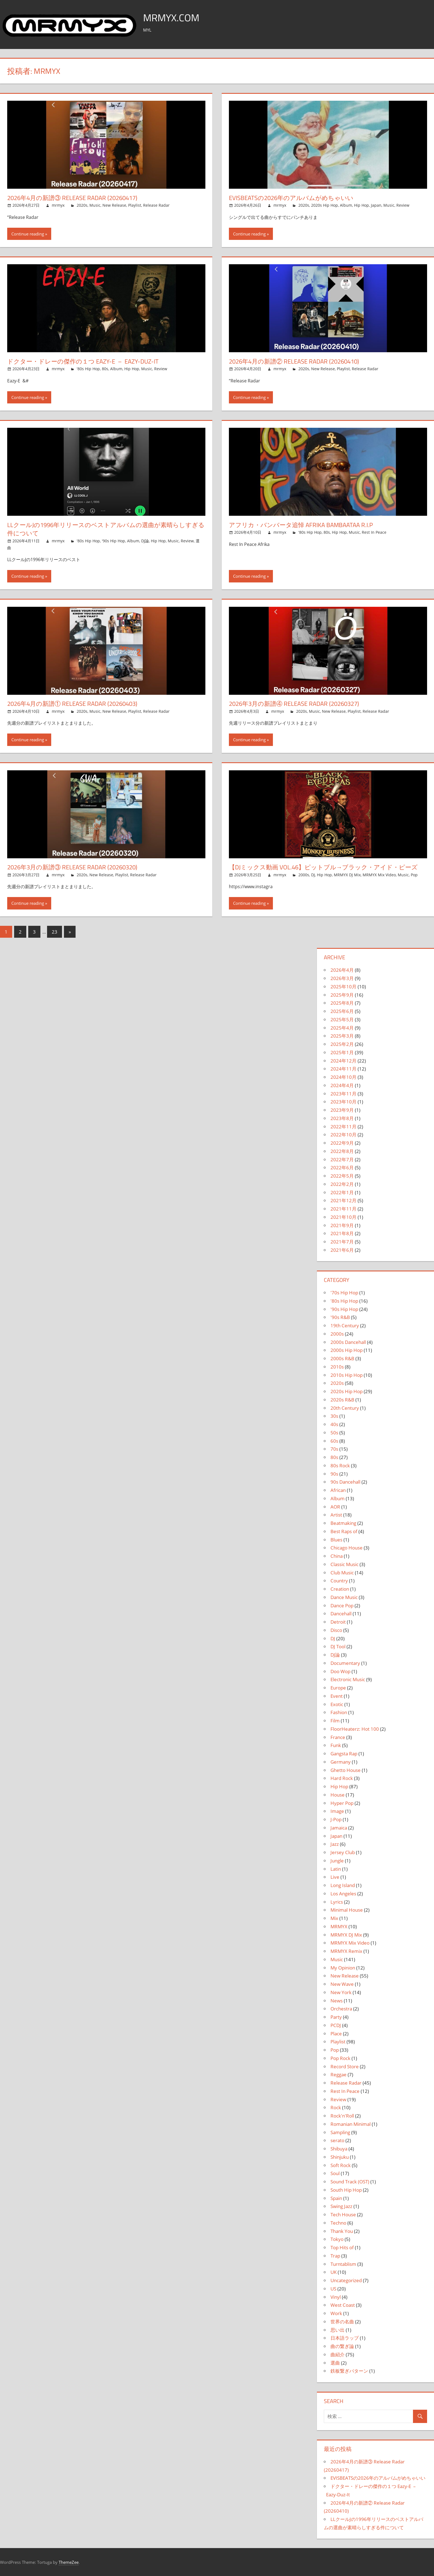 Image resolution: width=434 pixels, height=2576 pixels. I want to click on 2020s R&B, so click(342, 1399).